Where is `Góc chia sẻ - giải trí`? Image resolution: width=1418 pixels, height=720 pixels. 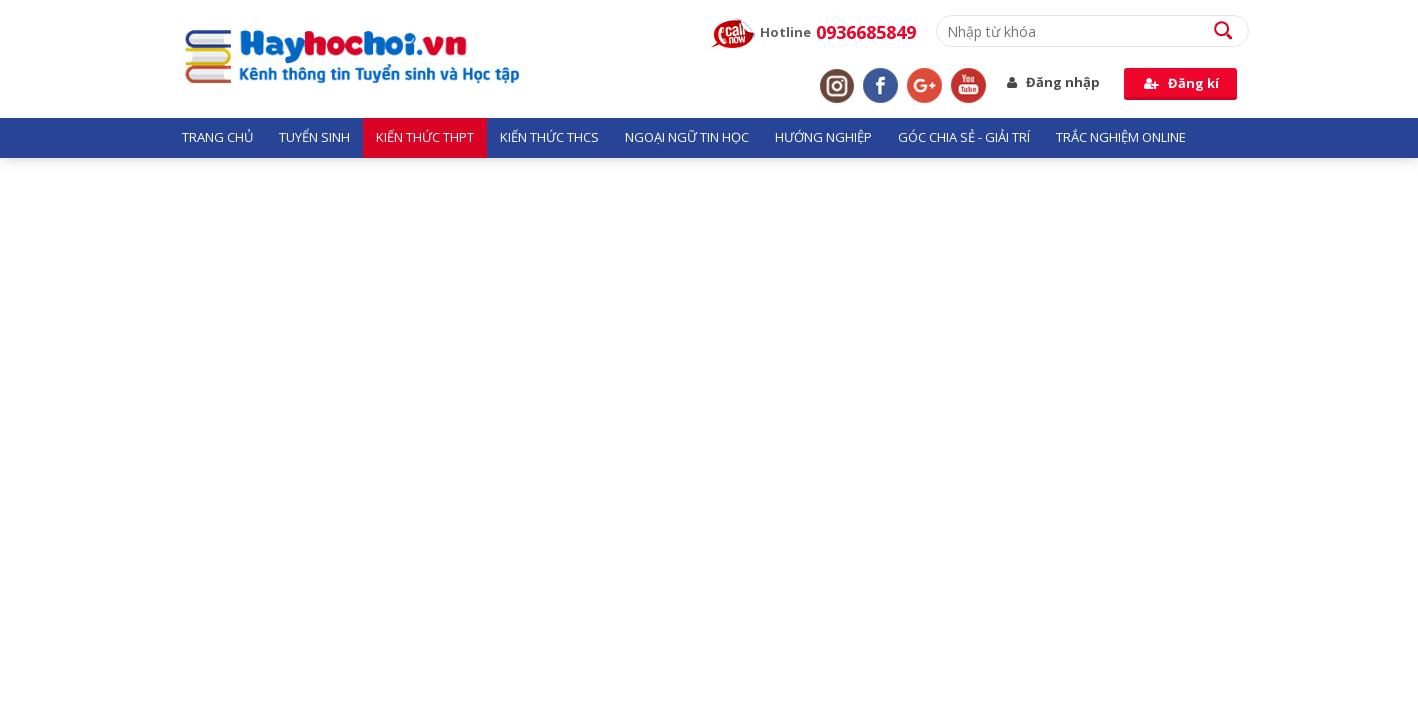
Góc chia sẻ - giải trí is located at coordinates (964, 137).